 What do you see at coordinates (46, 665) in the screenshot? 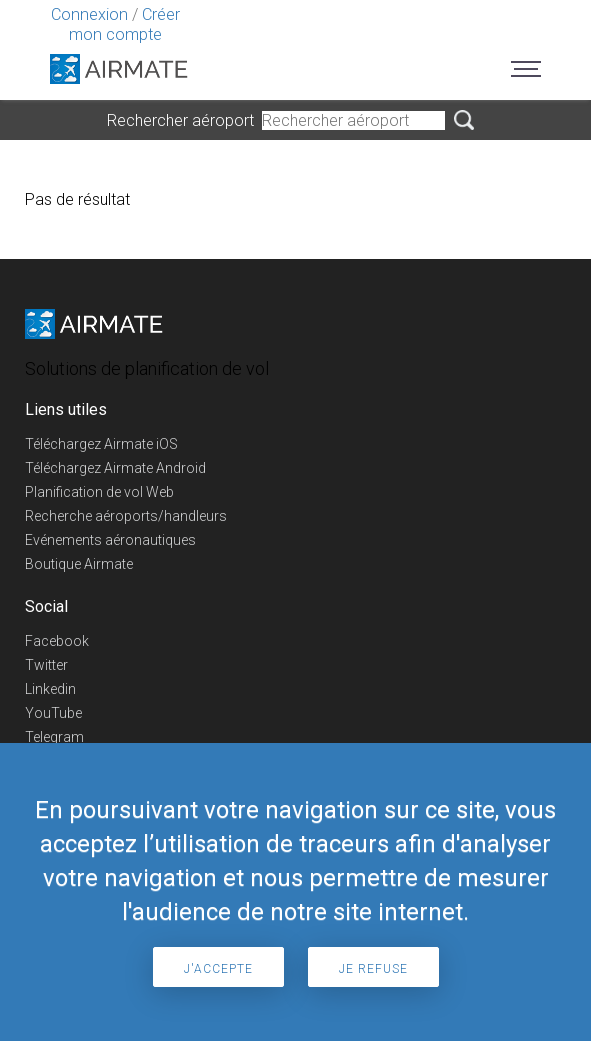
I see `Twitter` at bounding box center [46, 665].